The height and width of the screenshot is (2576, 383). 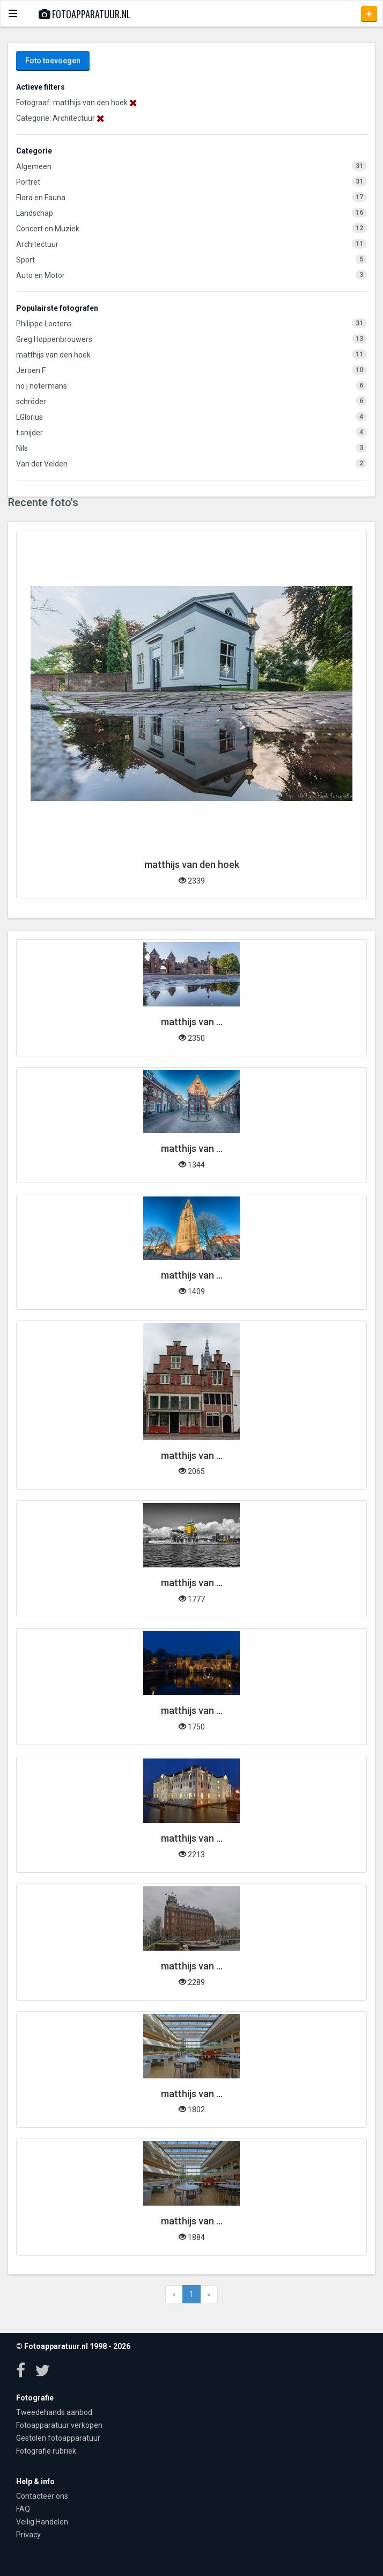 What do you see at coordinates (40, 275) in the screenshot?
I see `Auto en Motor` at bounding box center [40, 275].